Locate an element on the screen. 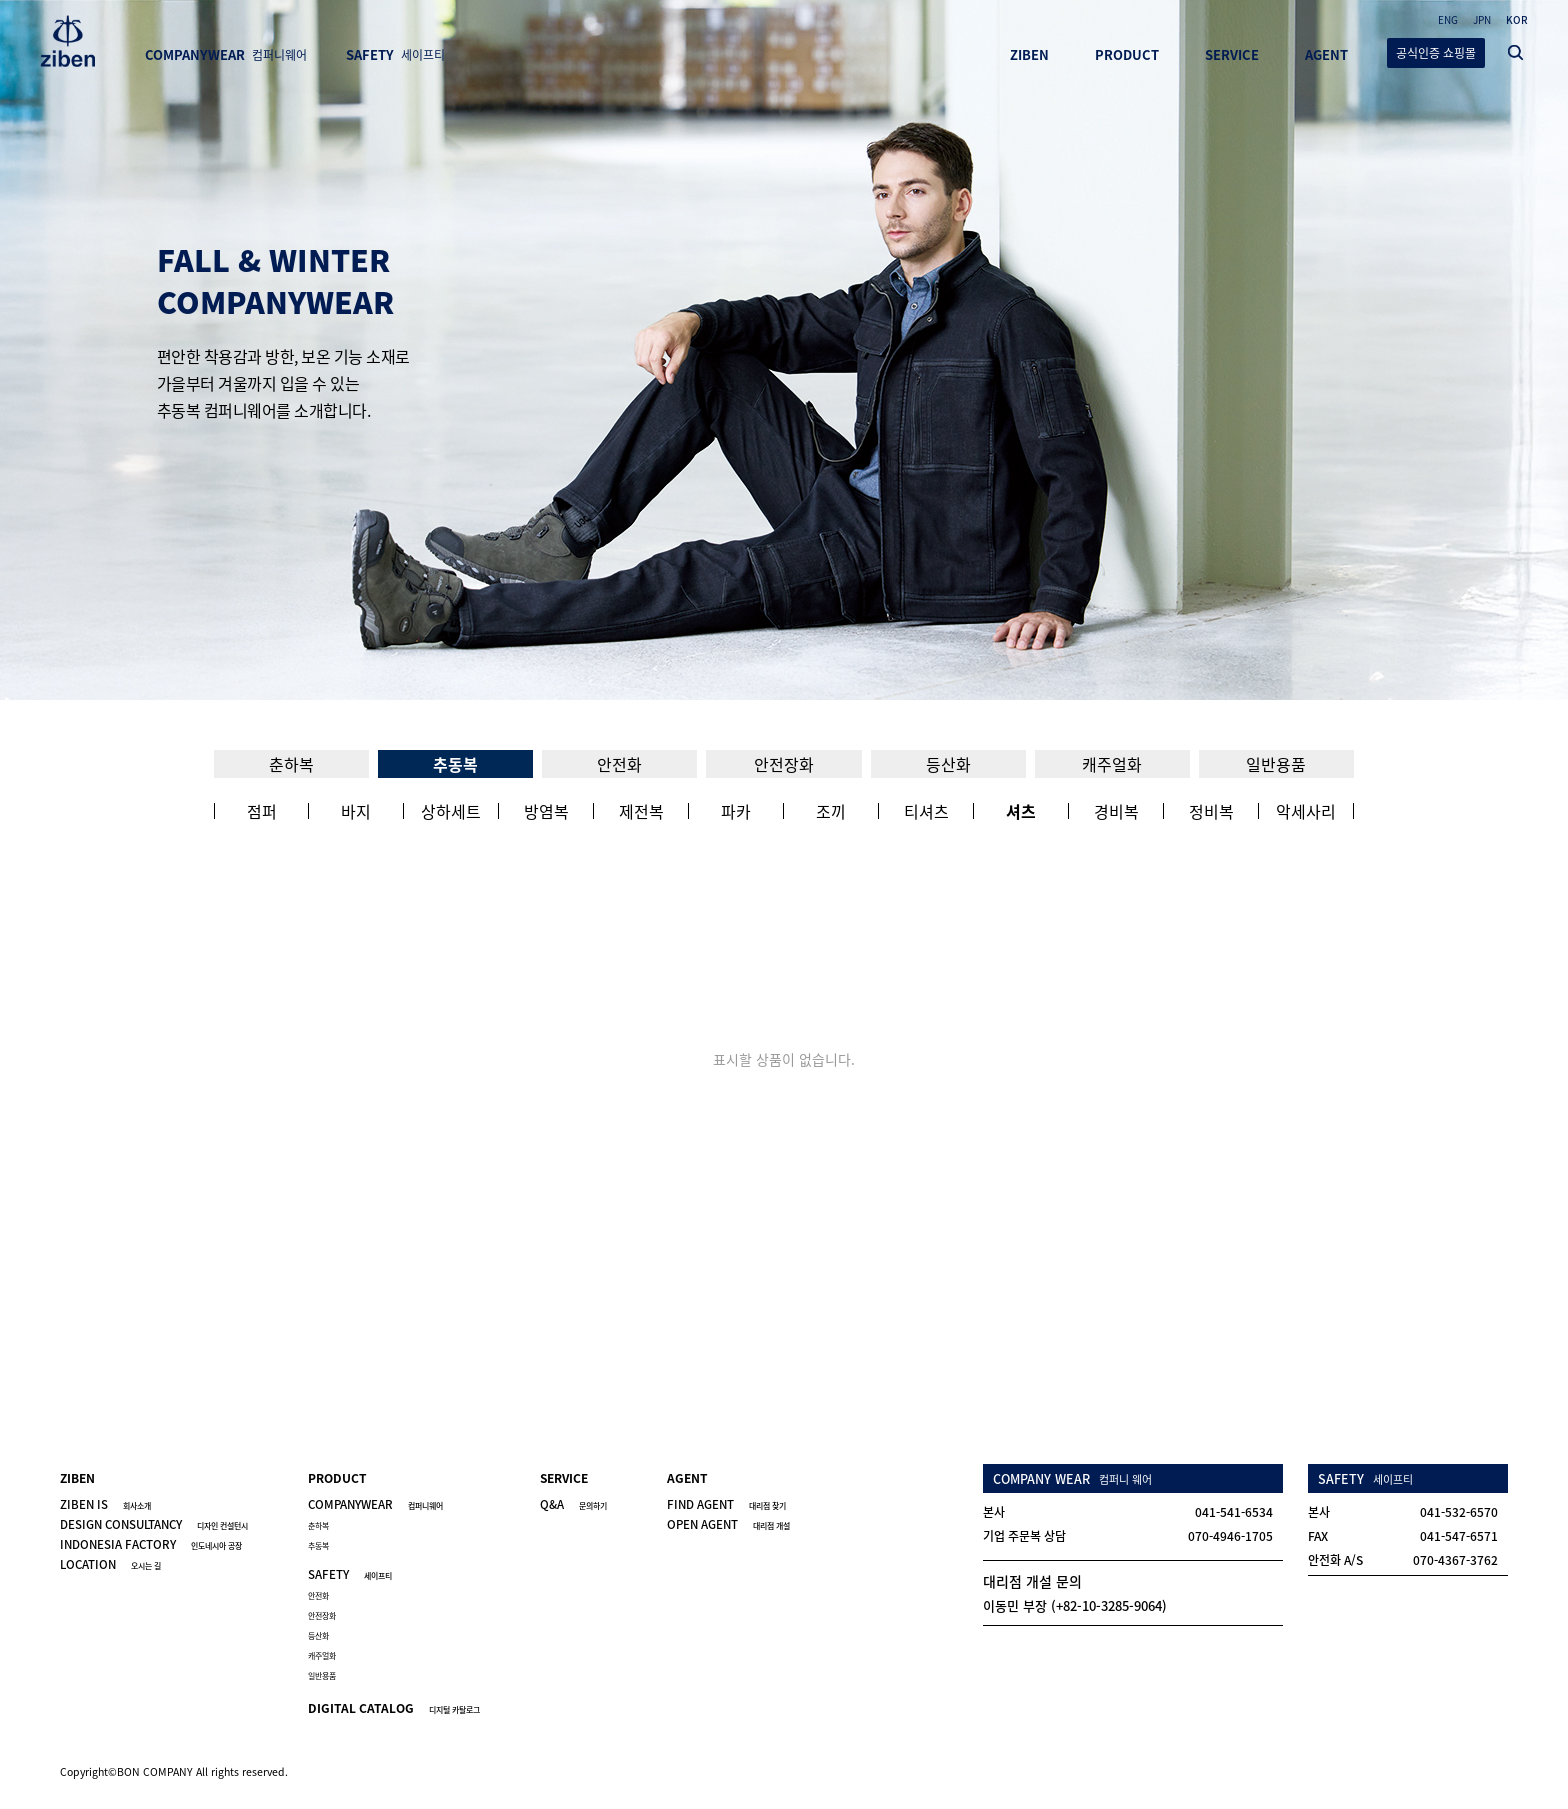 This screenshot has width=1568, height=1809. ENG is located at coordinates (1448, 19).